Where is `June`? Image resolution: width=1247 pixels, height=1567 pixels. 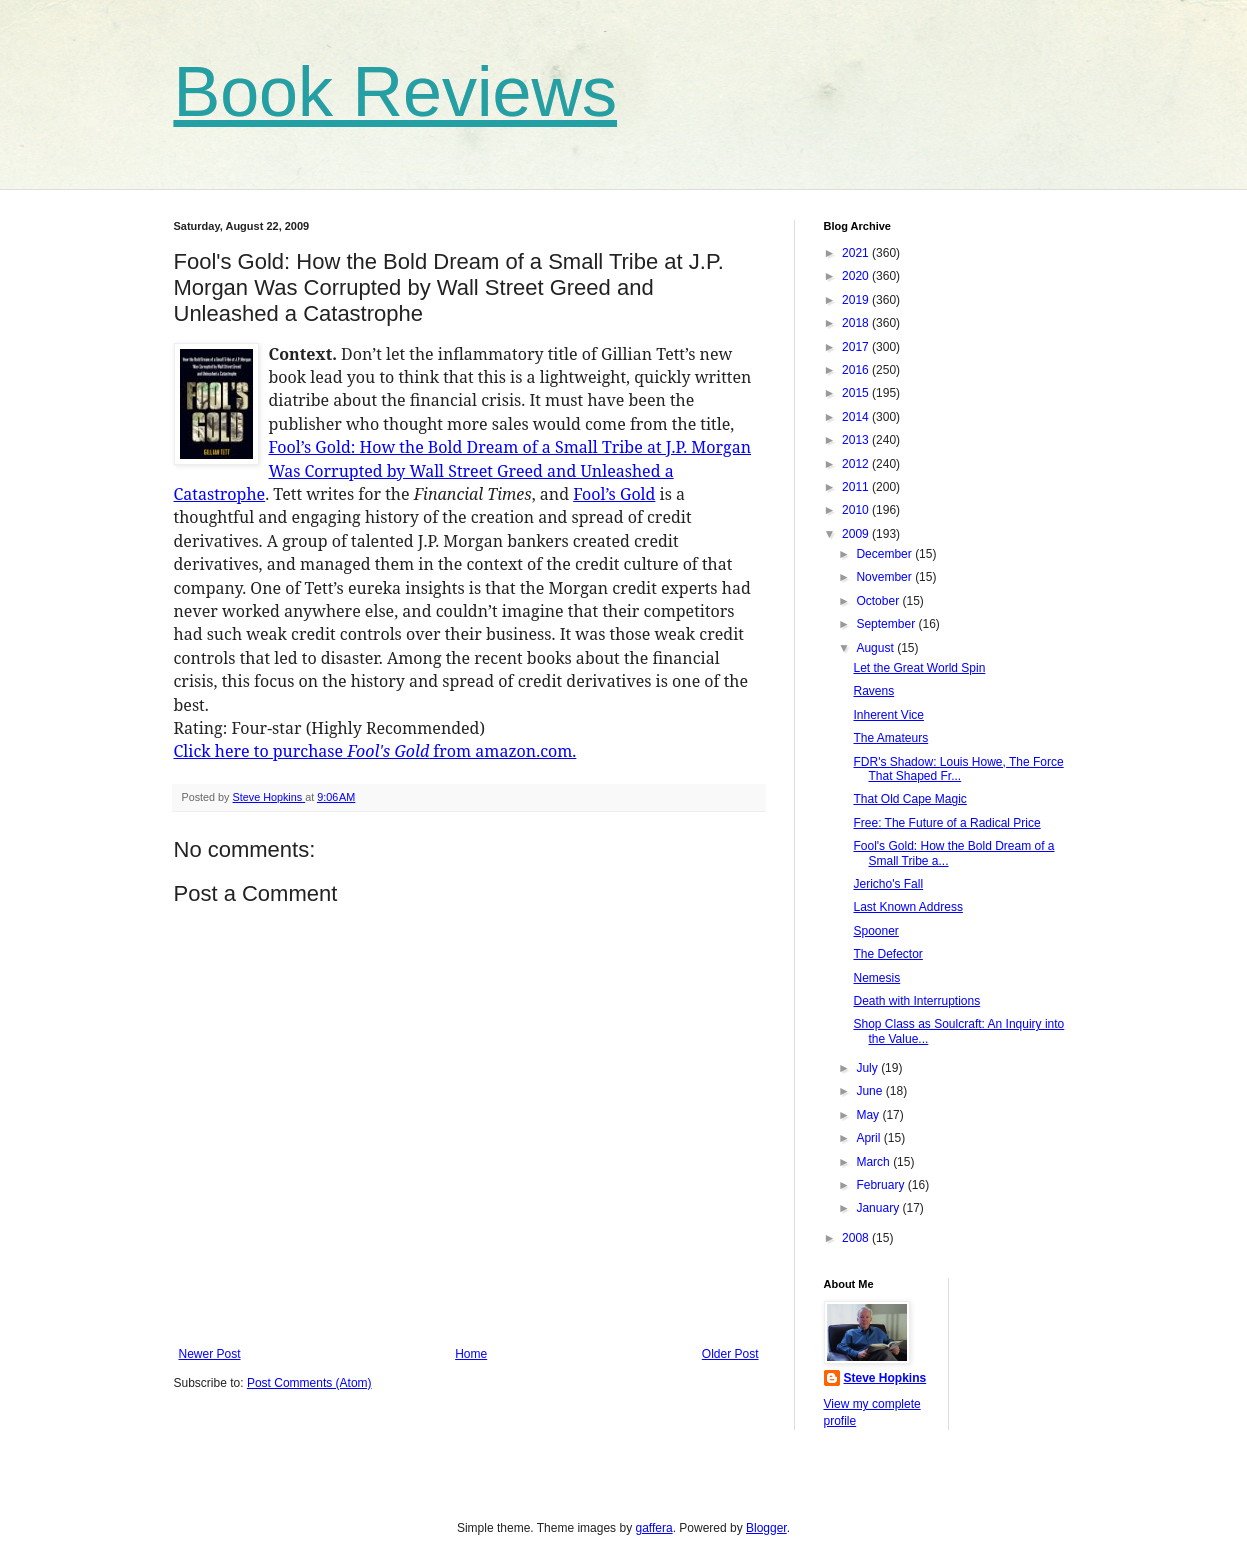
June is located at coordinates (870, 1091).